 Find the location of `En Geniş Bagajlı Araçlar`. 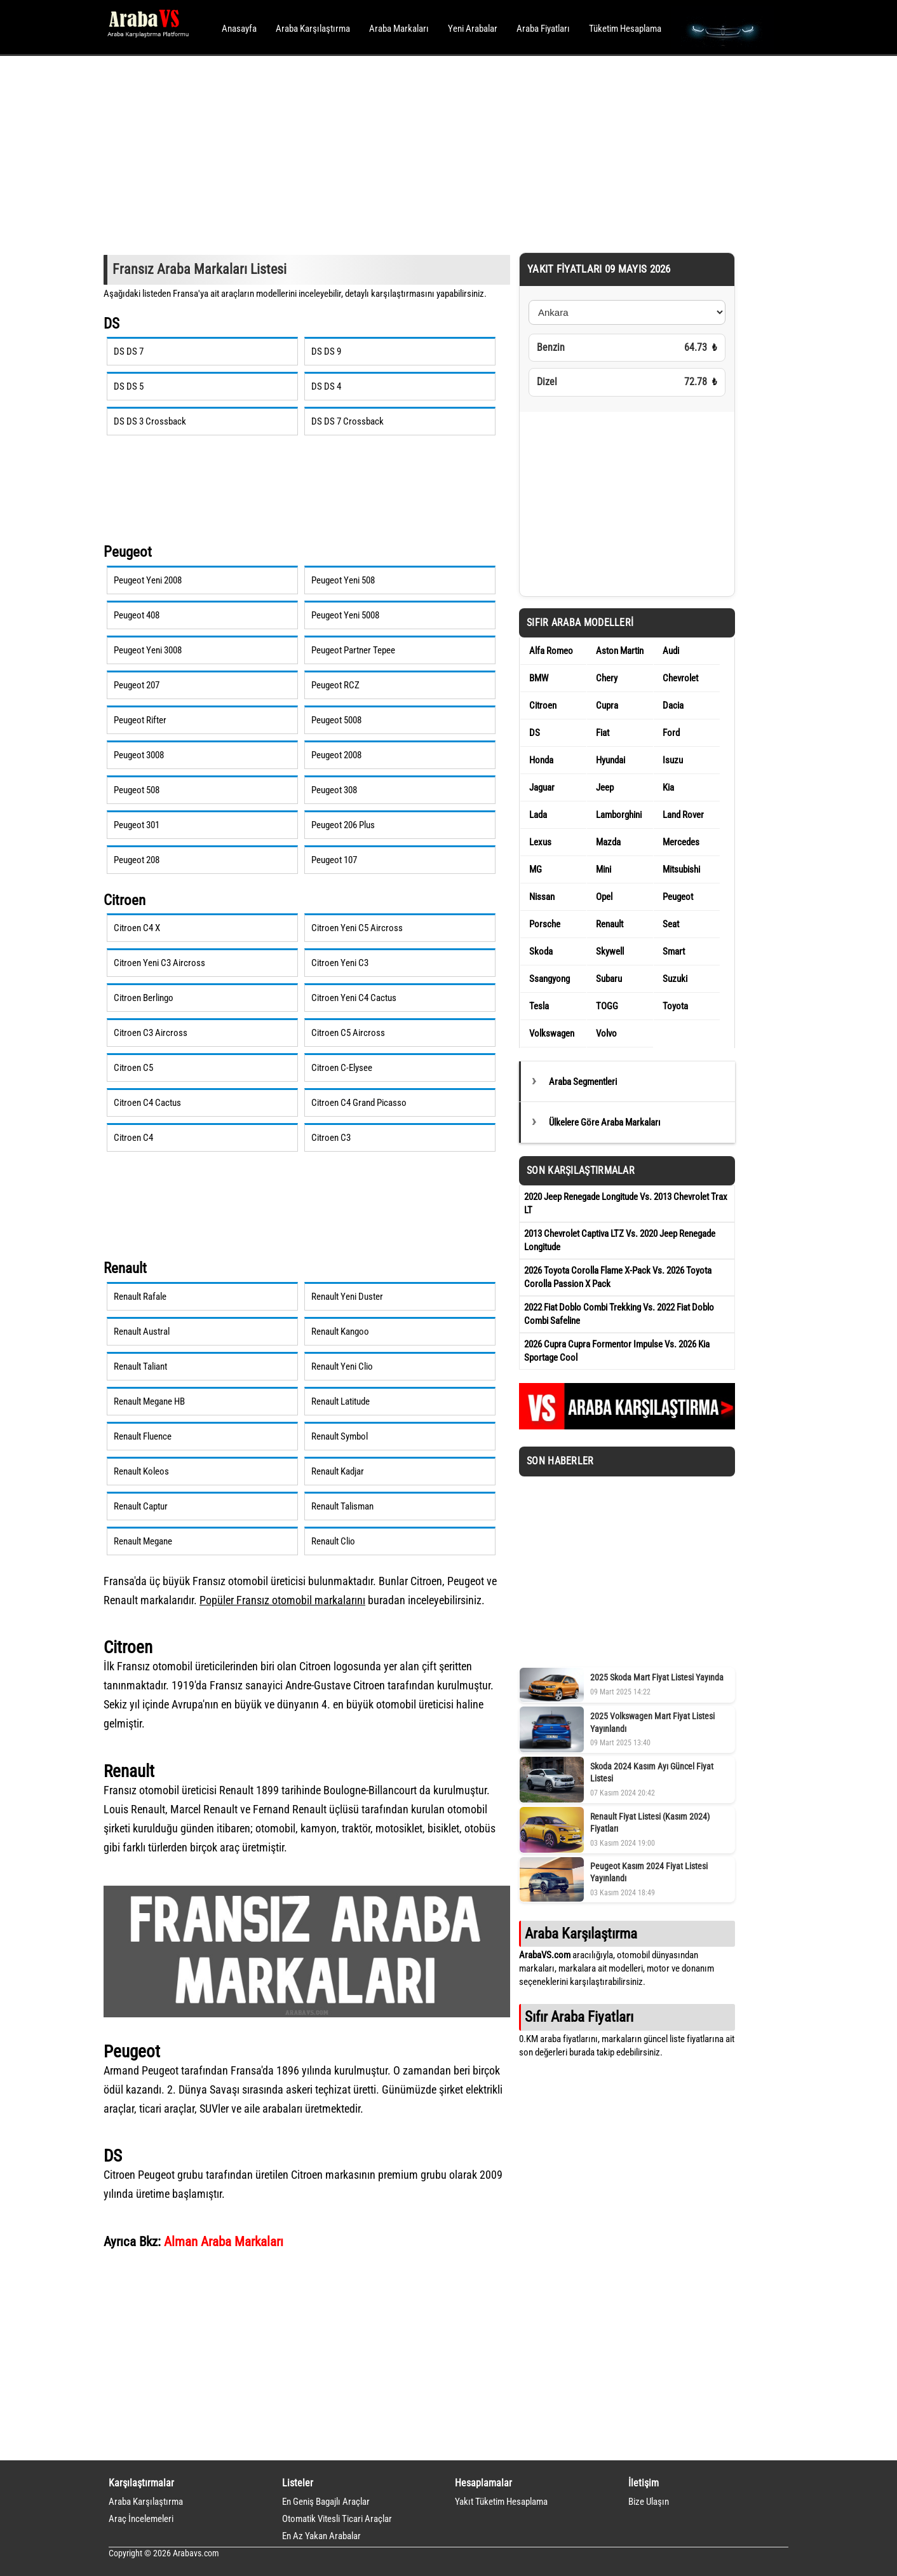

En Geniş Bagajlı Araçlar is located at coordinates (326, 2501).